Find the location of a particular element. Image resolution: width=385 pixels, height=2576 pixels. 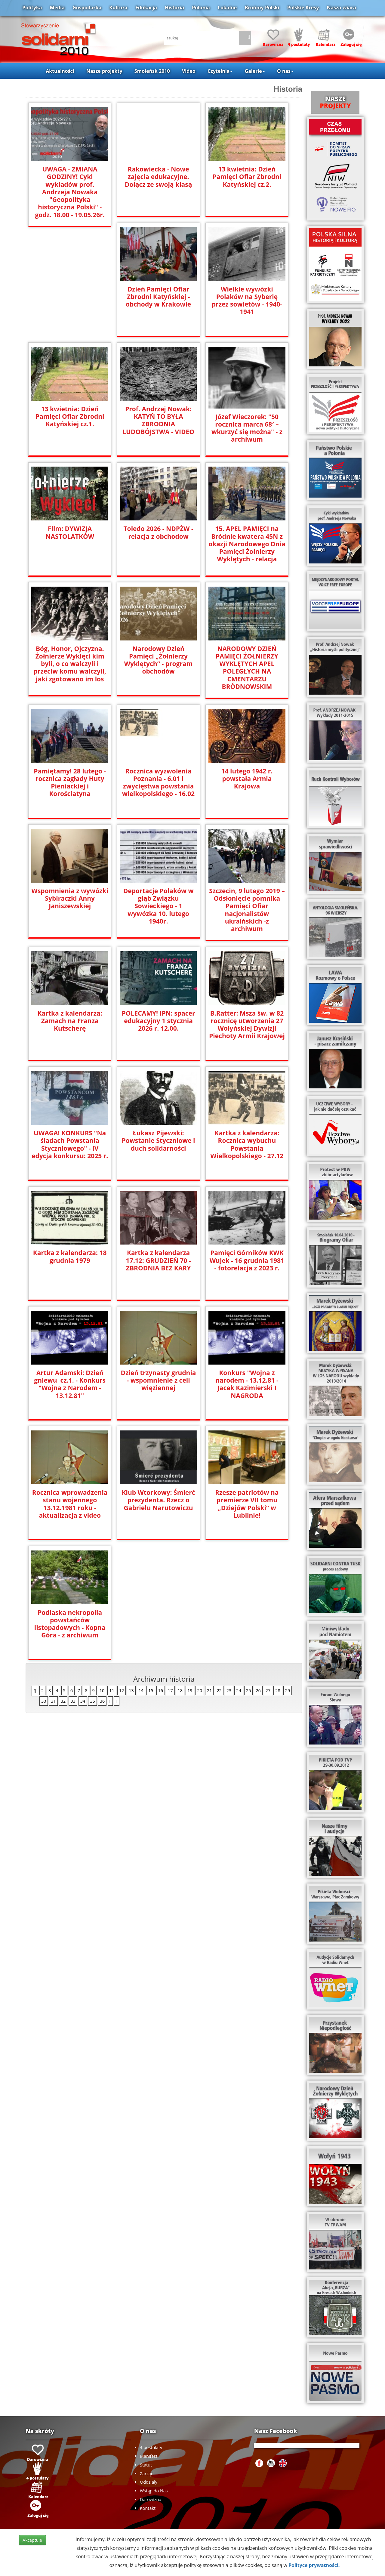

Lokalne is located at coordinates (227, 7).